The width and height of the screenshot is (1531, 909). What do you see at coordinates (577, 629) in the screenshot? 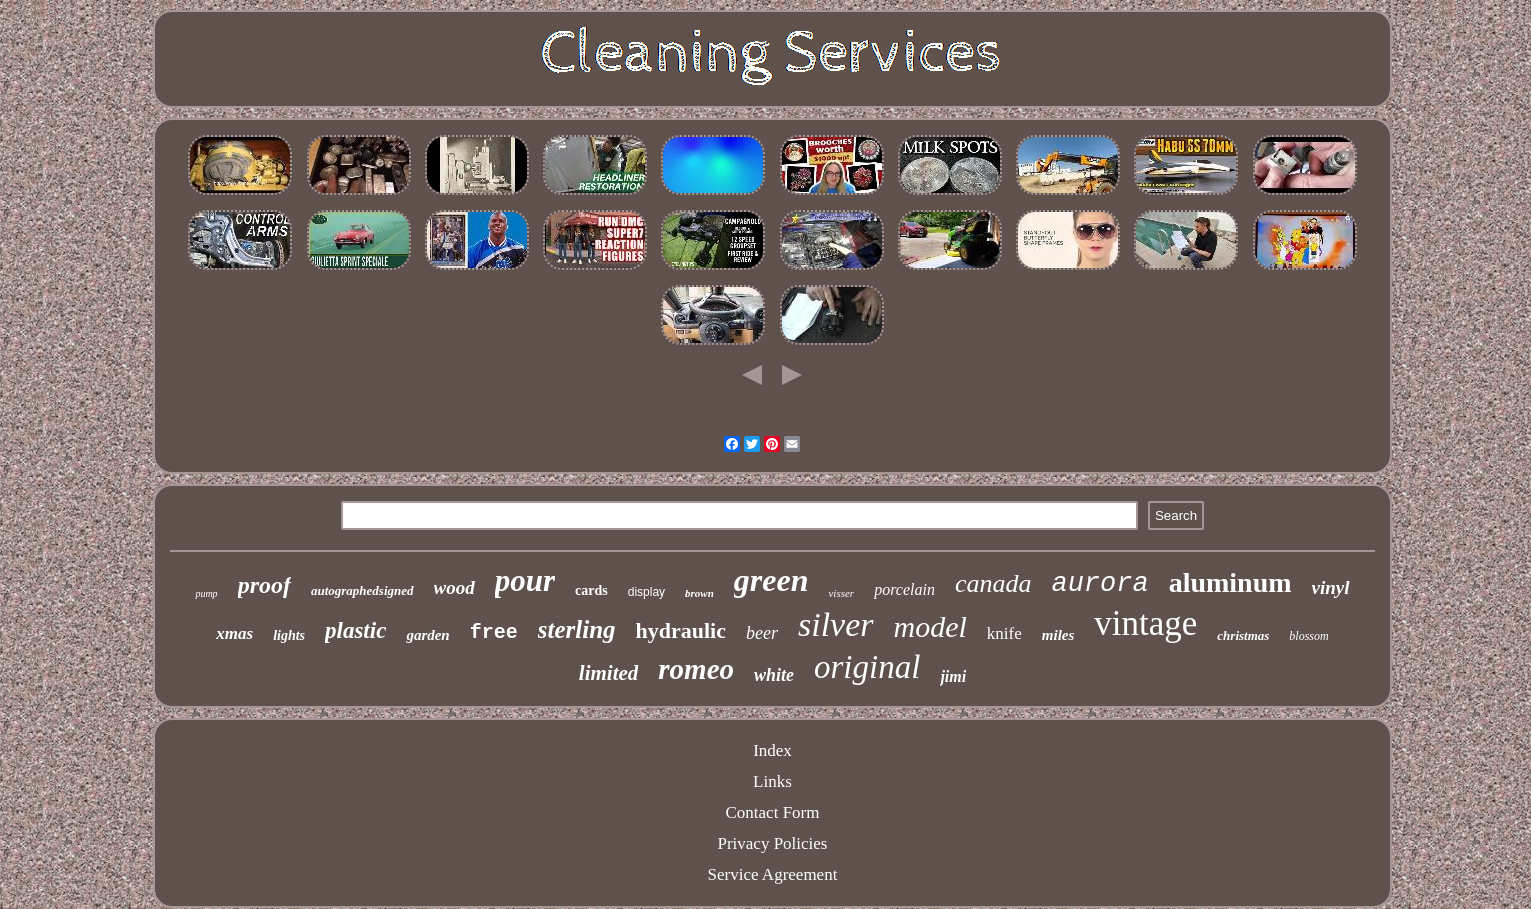
I see `sterling` at bounding box center [577, 629].